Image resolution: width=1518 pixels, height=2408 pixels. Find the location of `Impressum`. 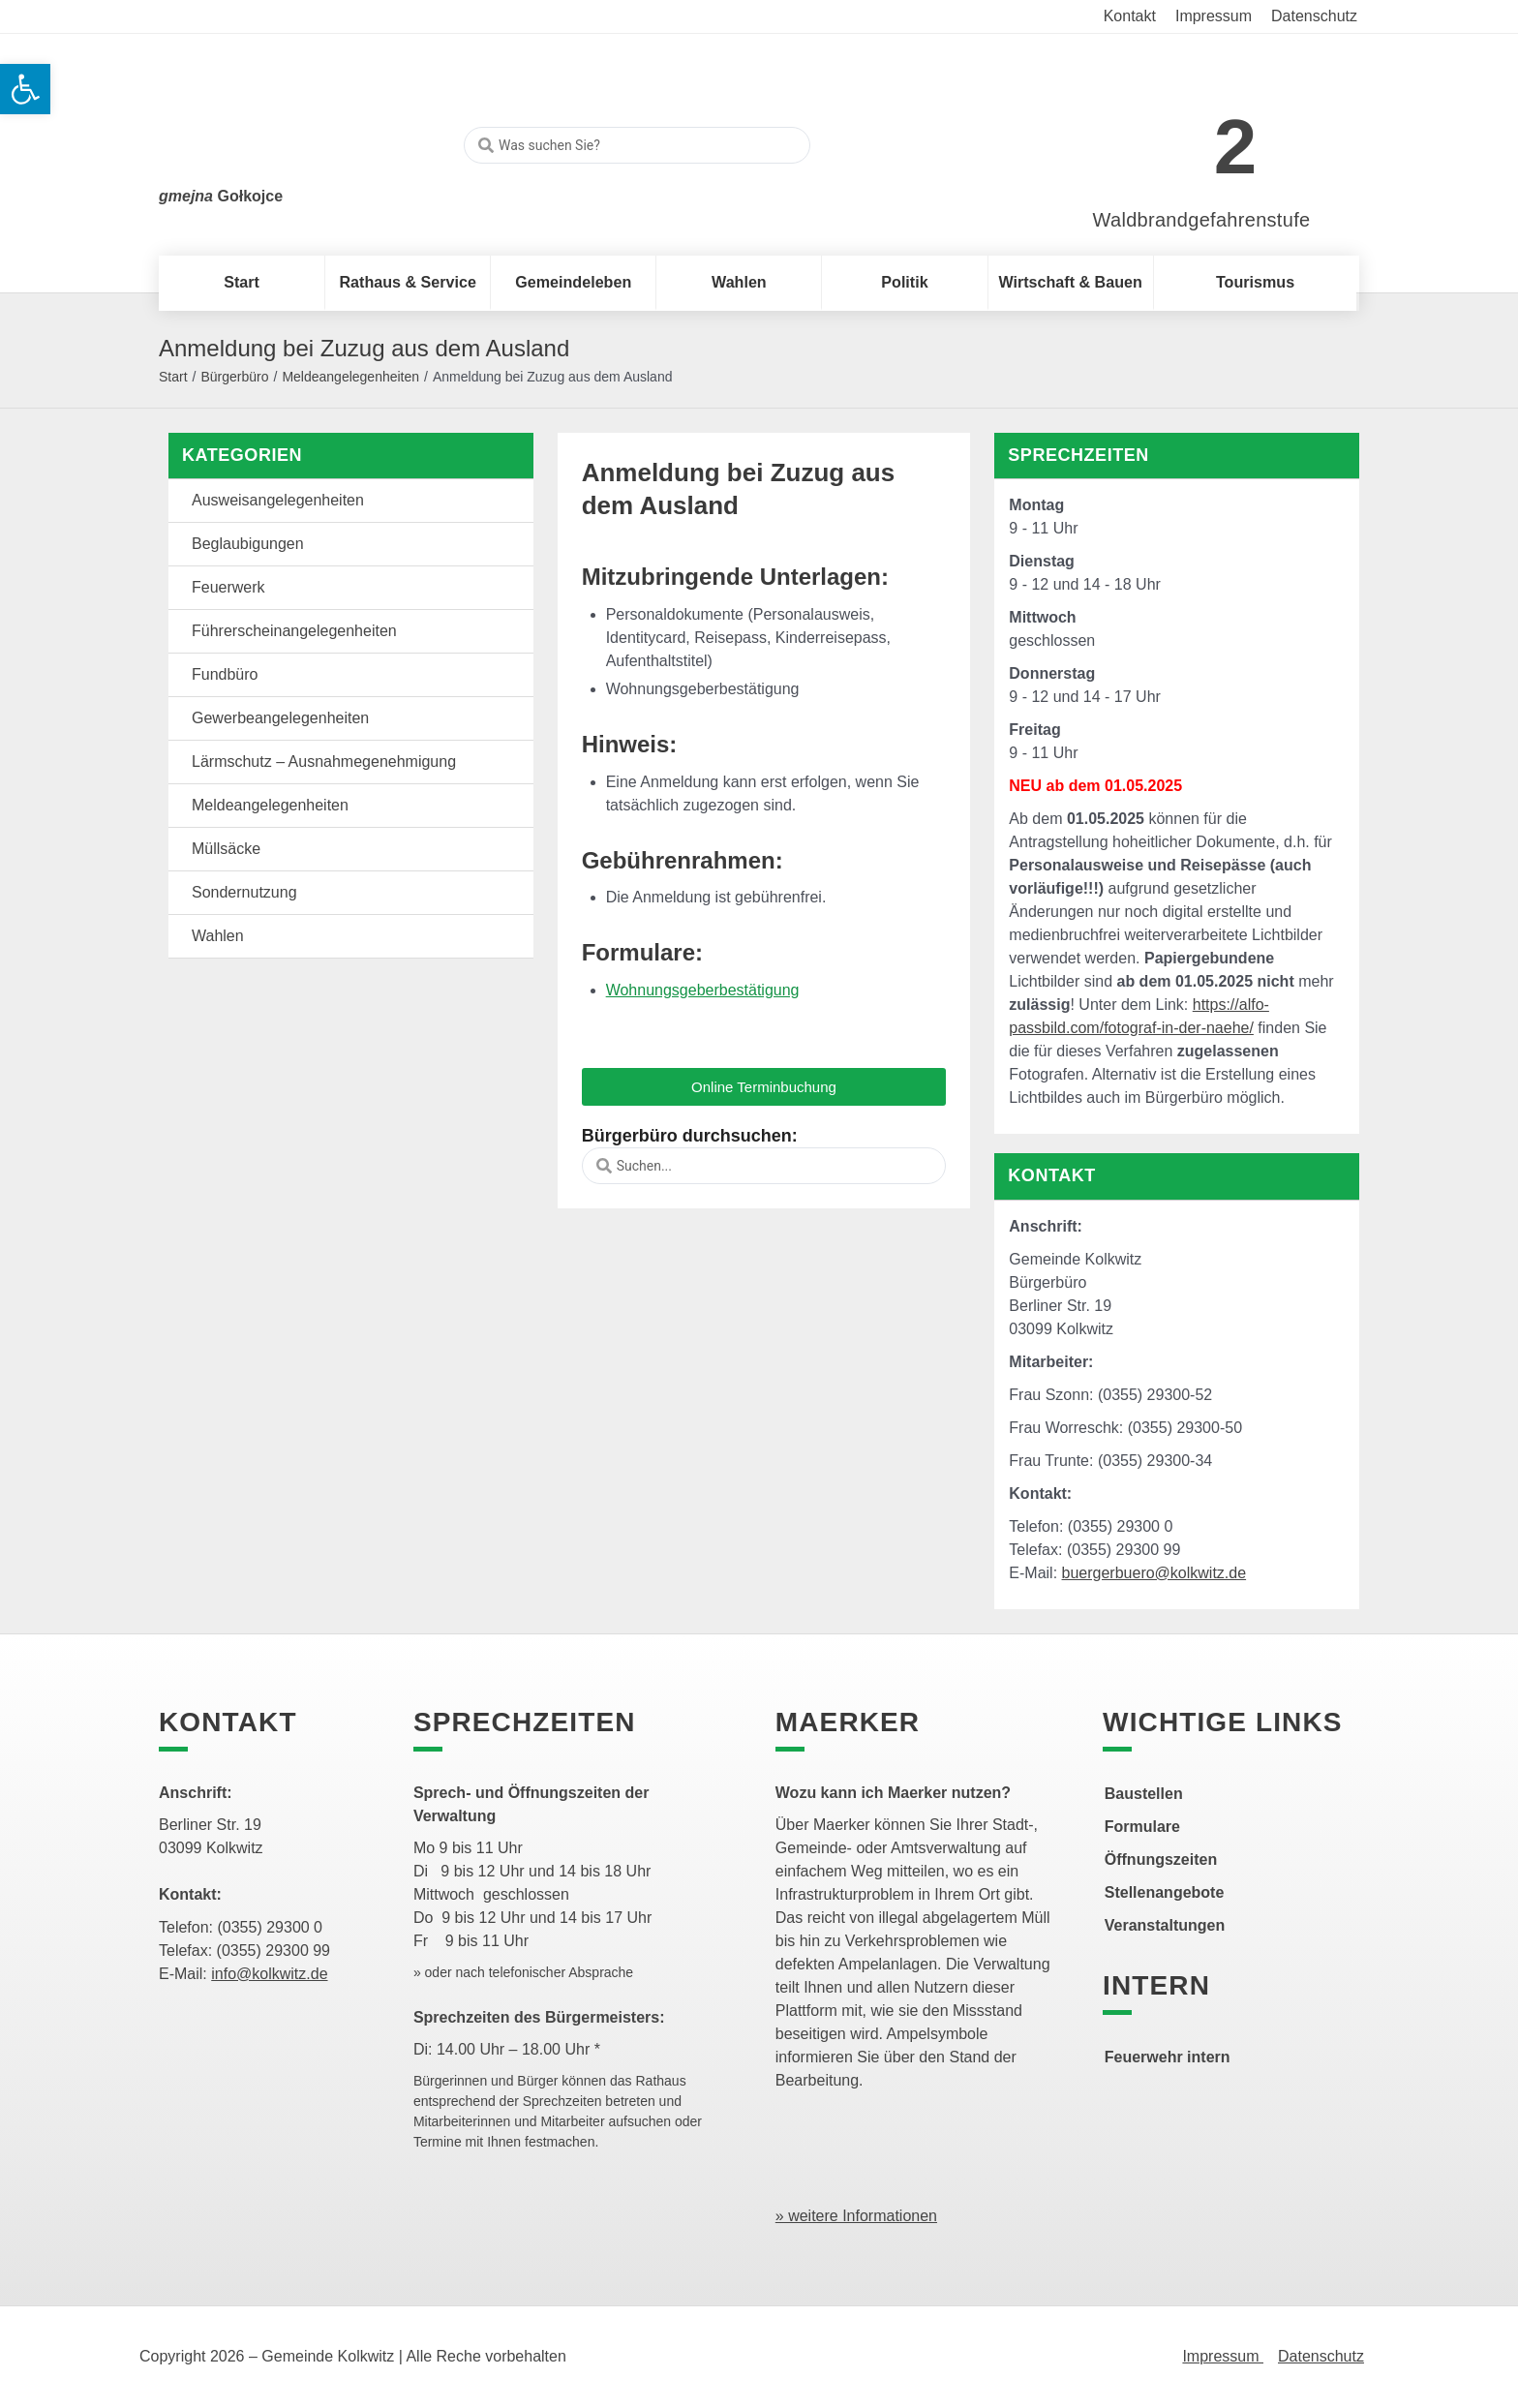

Impressum is located at coordinates (1222, 2356).